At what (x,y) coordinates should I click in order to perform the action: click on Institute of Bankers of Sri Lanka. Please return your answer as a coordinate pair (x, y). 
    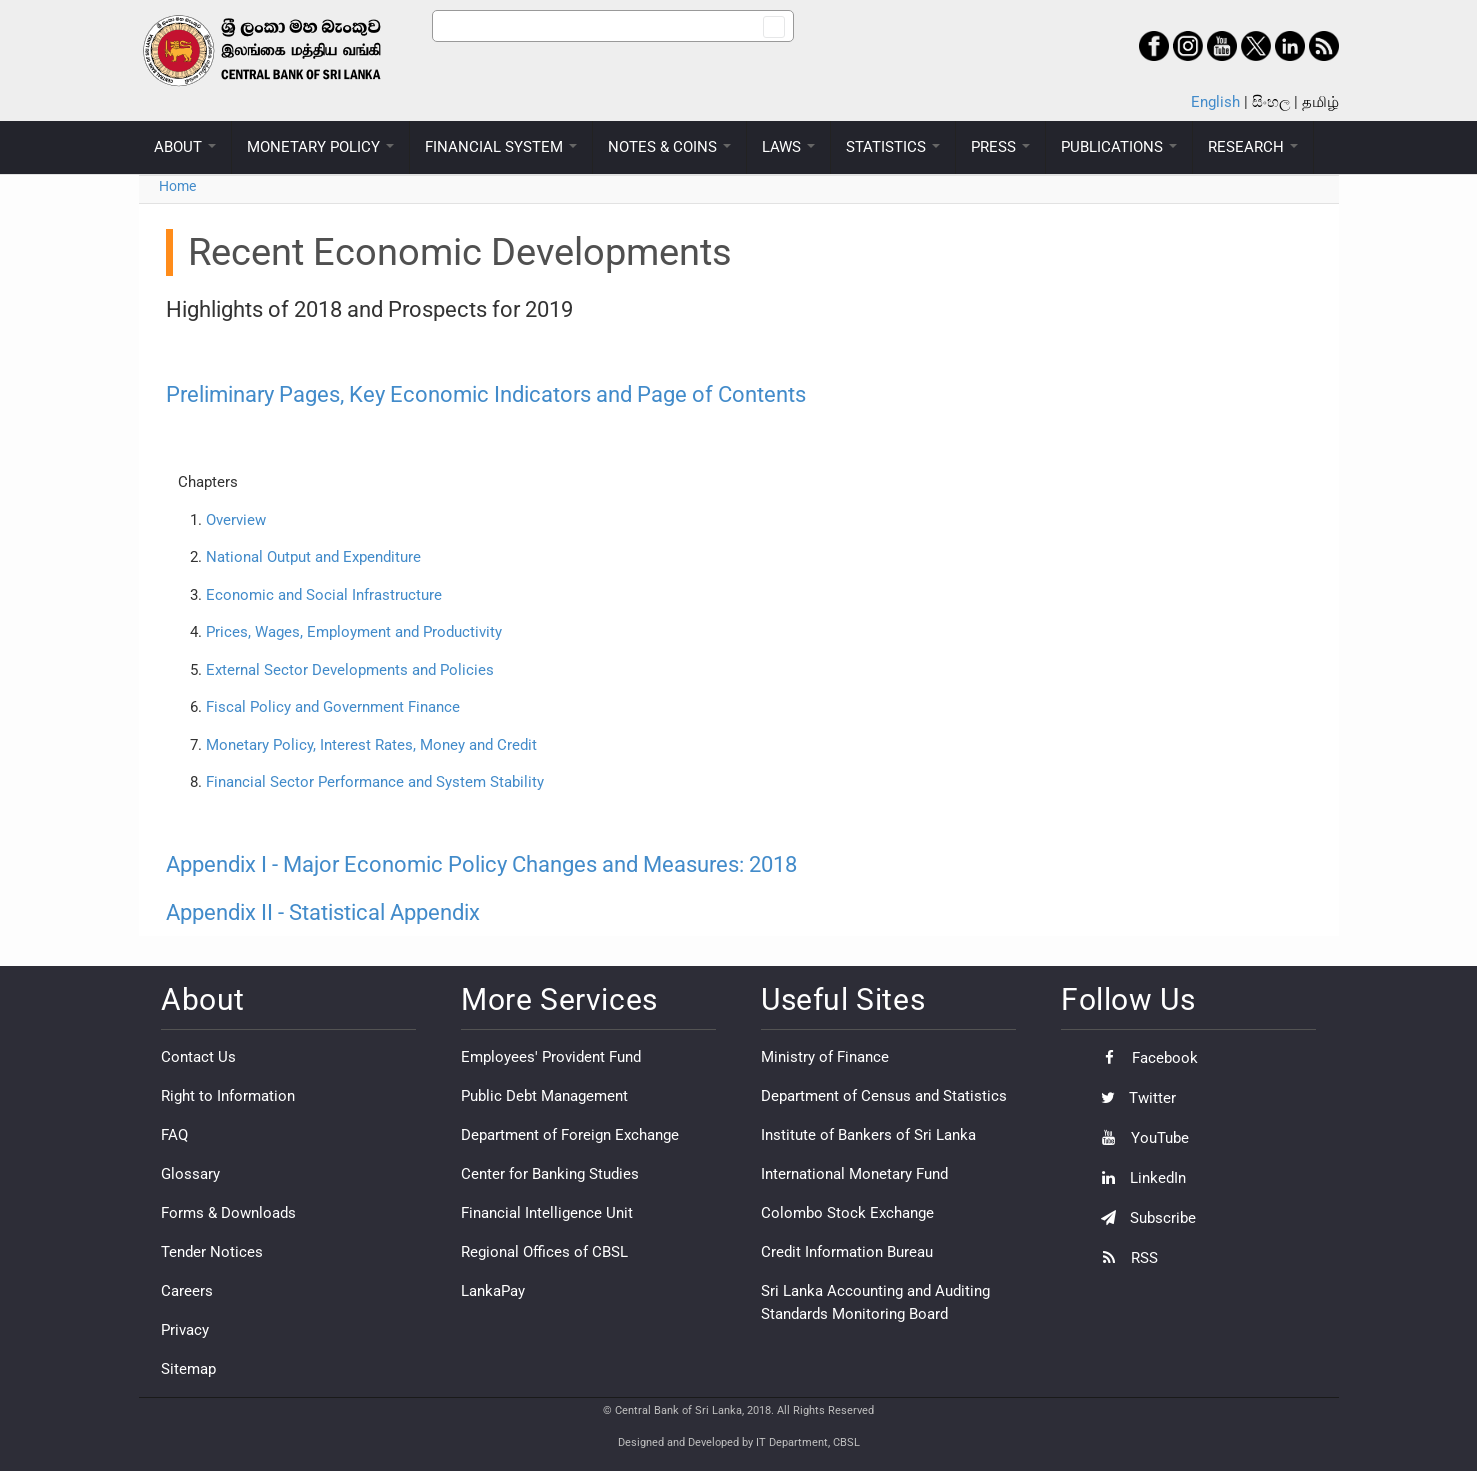
    Looking at the image, I should click on (868, 1135).